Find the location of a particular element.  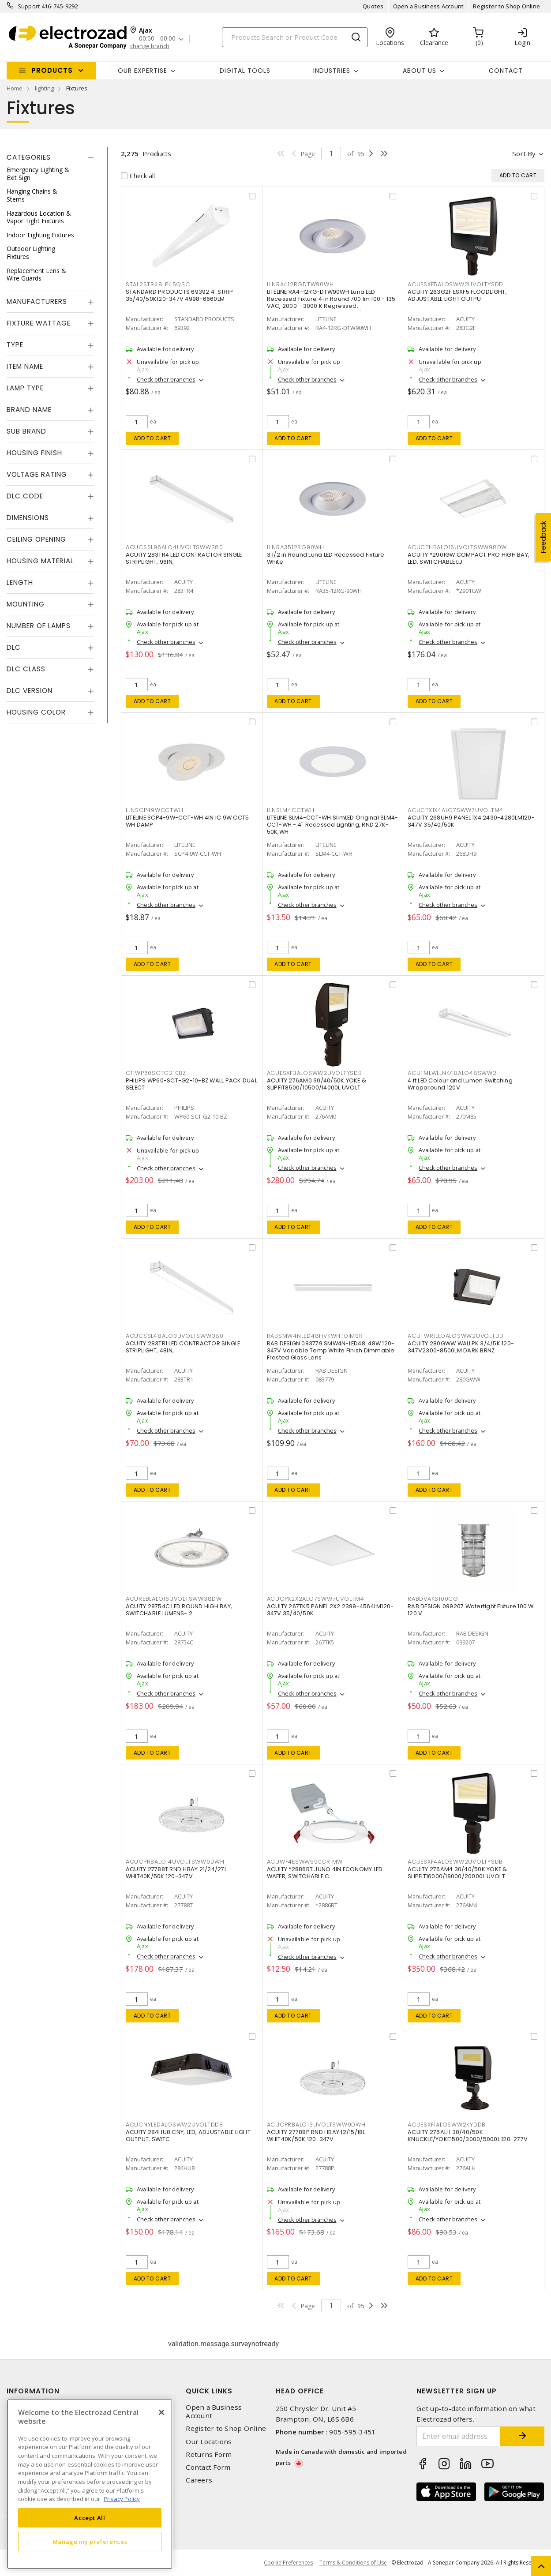

Manufacturers is located at coordinates (37, 301).